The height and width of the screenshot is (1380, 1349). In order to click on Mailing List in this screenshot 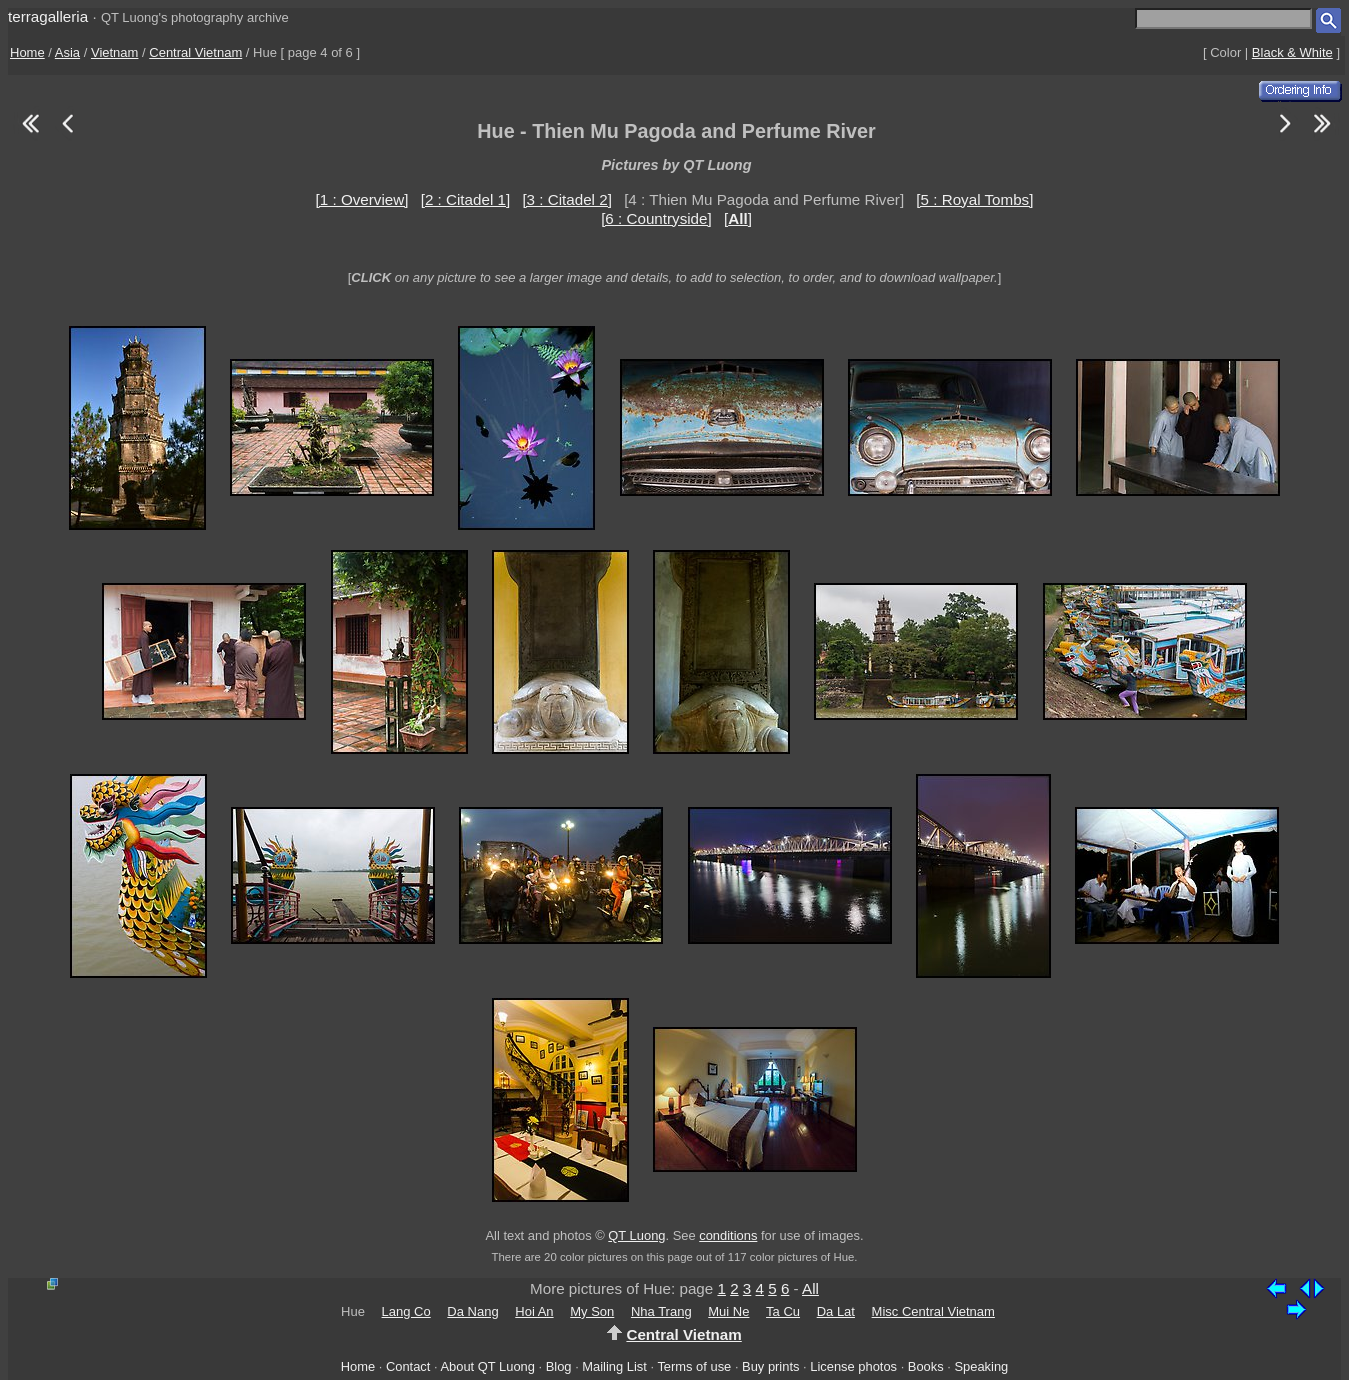, I will do `click(614, 1366)`.